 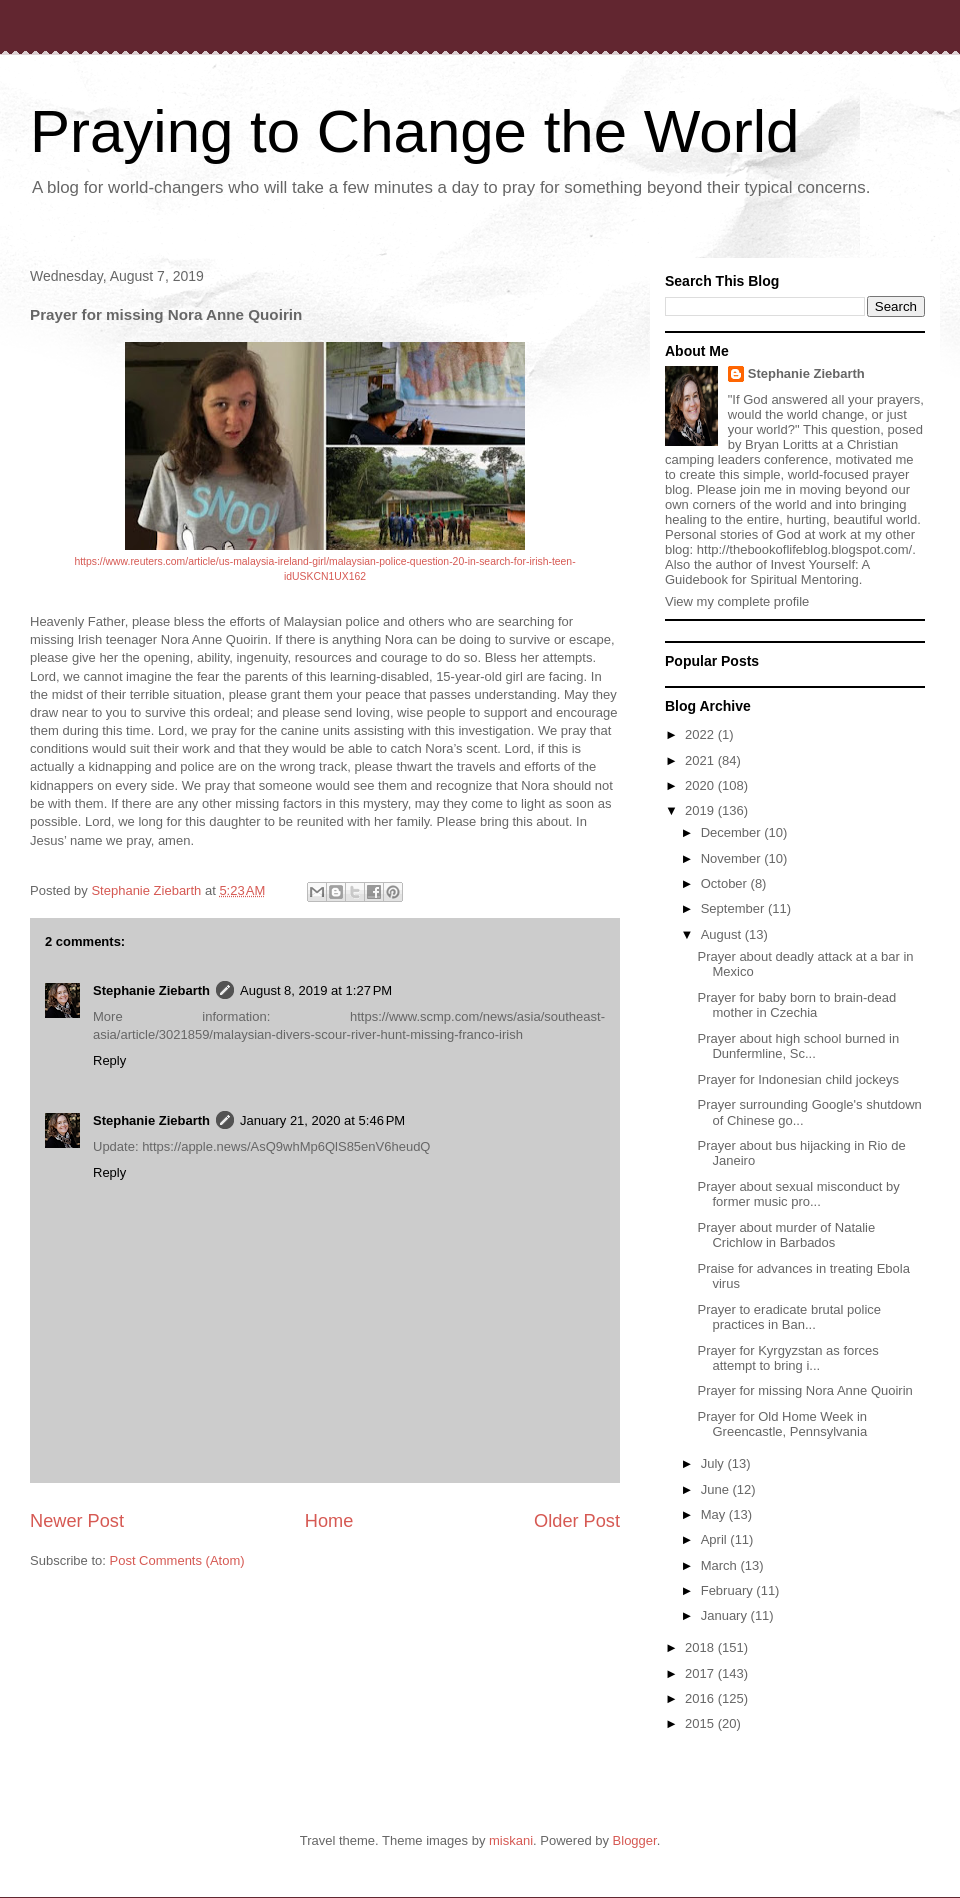 I want to click on Post Comments (Atom), so click(x=177, y=1560).